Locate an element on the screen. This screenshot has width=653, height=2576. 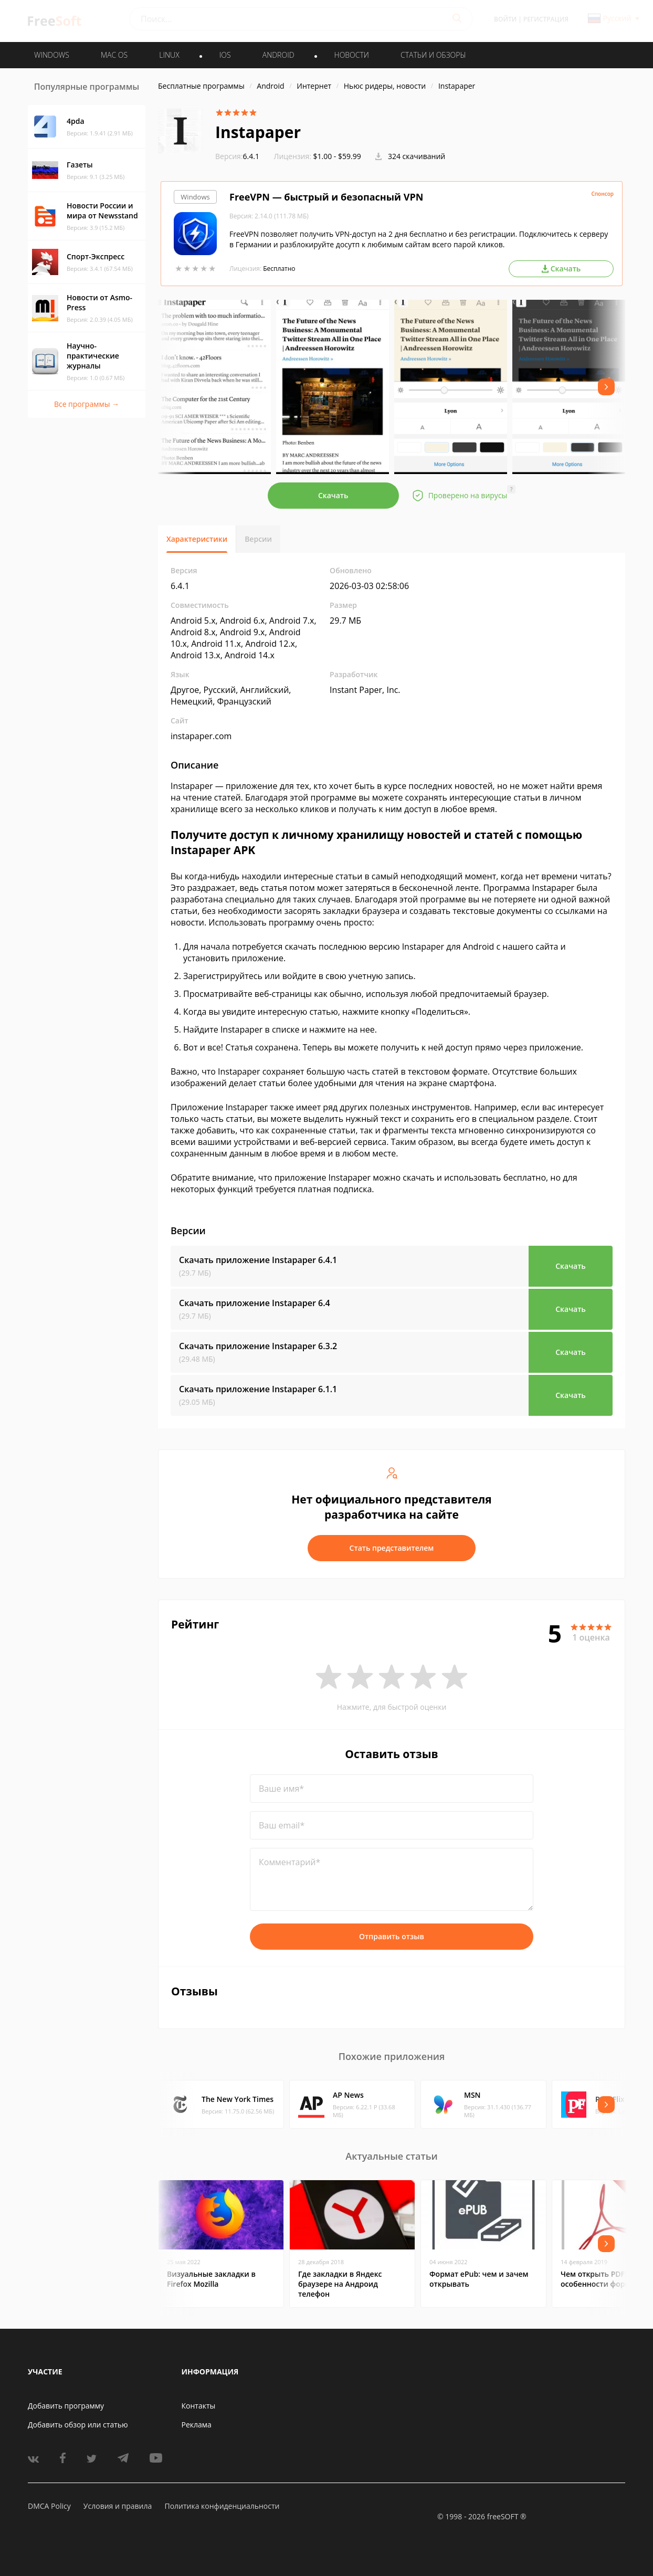
6.4.1 is located at coordinates (237, 156).